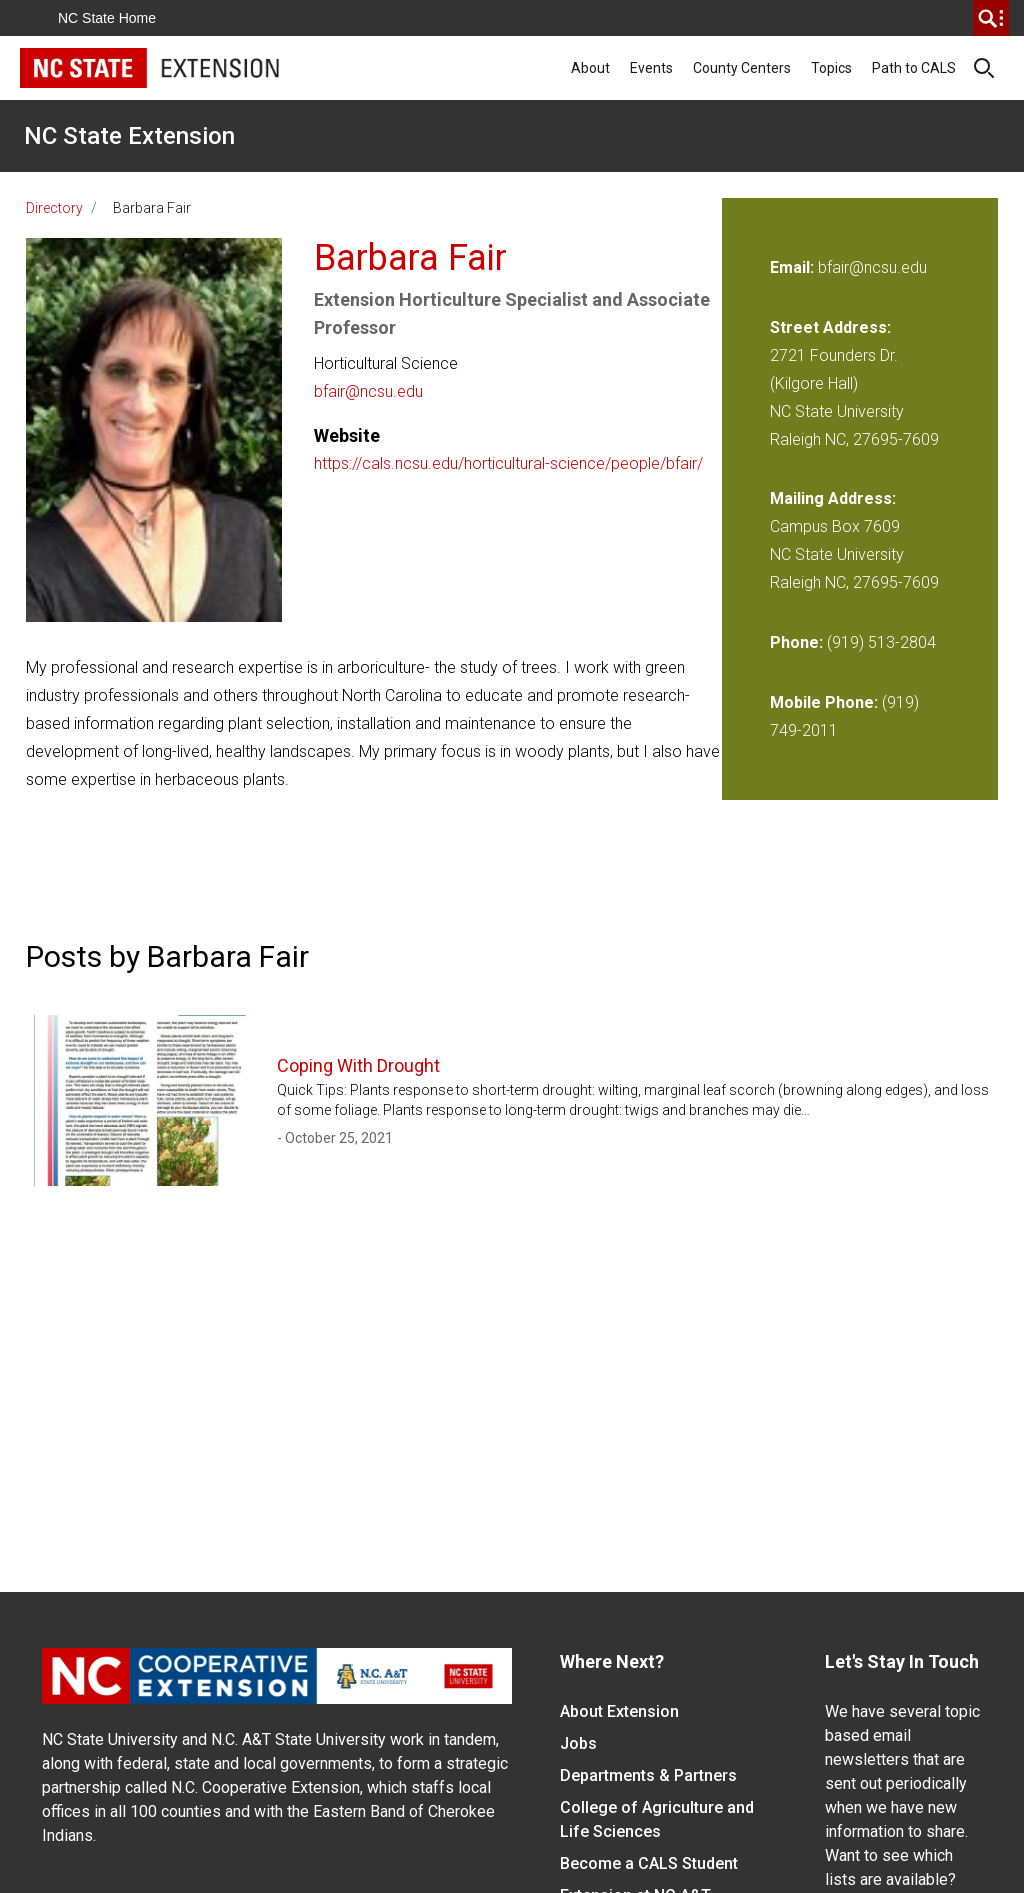  What do you see at coordinates (991, 18) in the screenshot?
I see `[search]` at bounding box center [991, 18].